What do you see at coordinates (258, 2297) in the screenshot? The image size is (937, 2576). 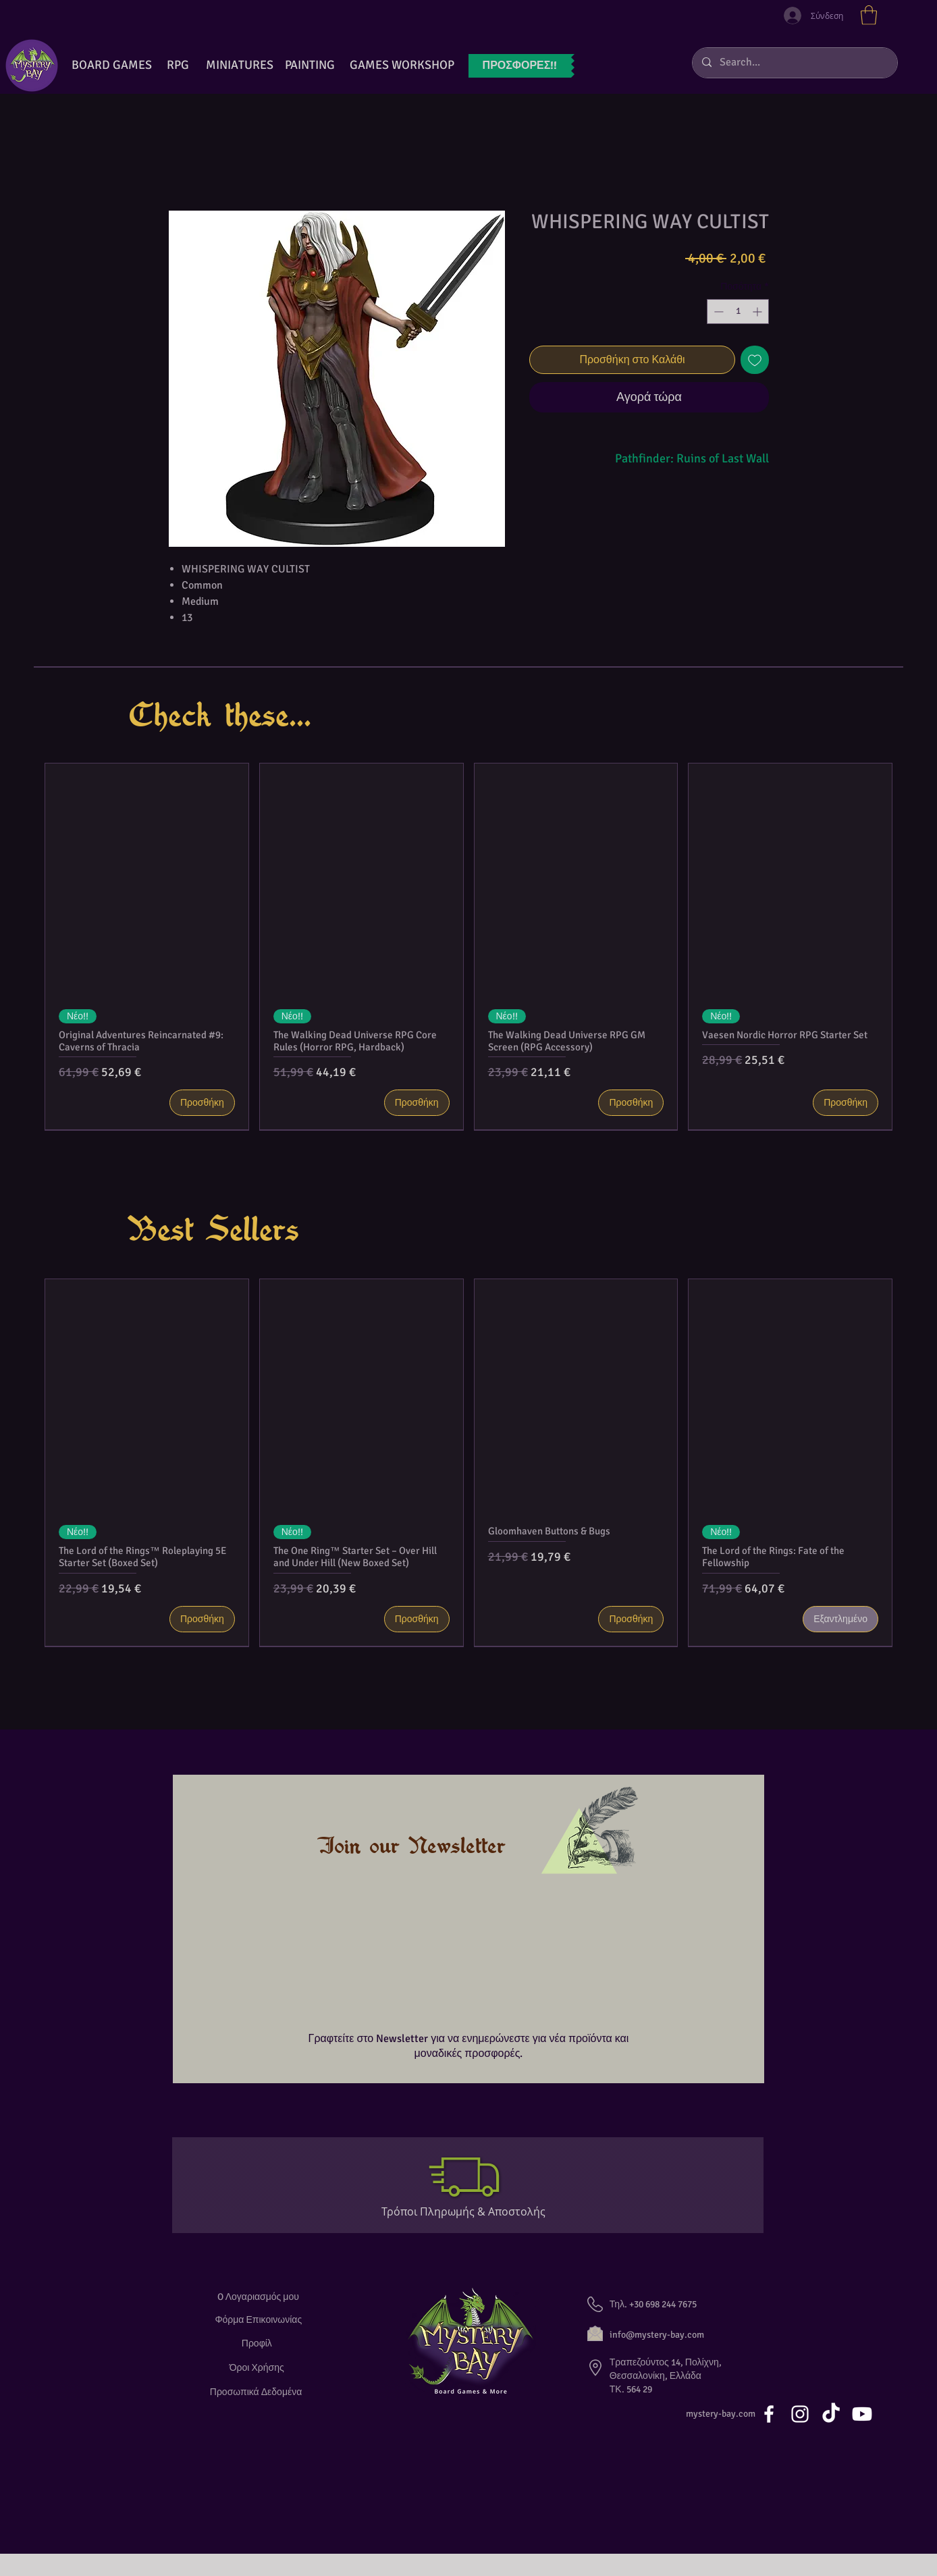 I see `[O Λογαριασμός μου]` at bounding box center [258, 2297].